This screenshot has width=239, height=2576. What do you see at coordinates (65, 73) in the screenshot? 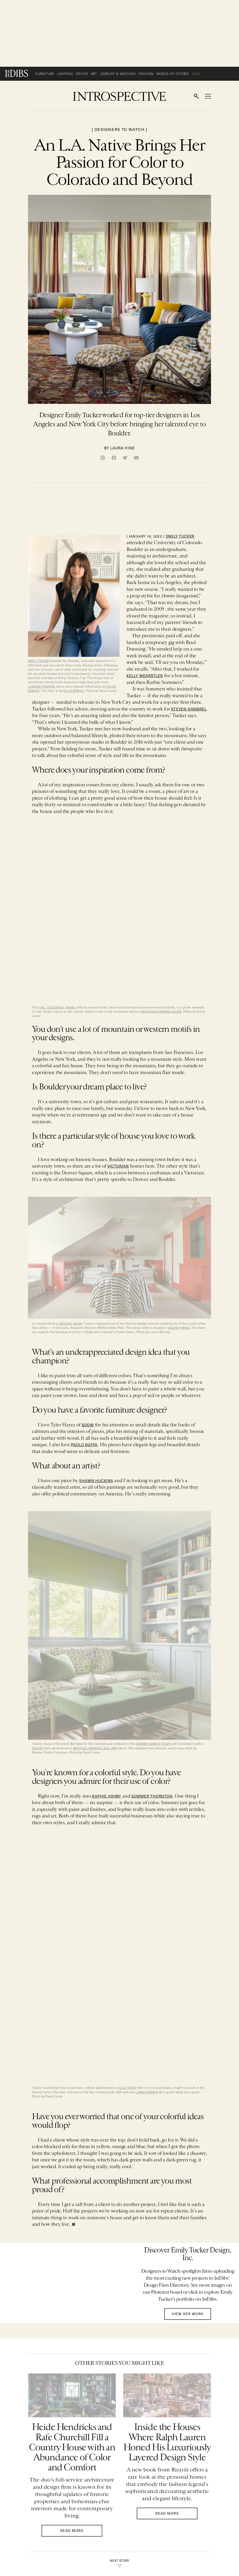
I see `Lighting` at bounding box center [65, 73].